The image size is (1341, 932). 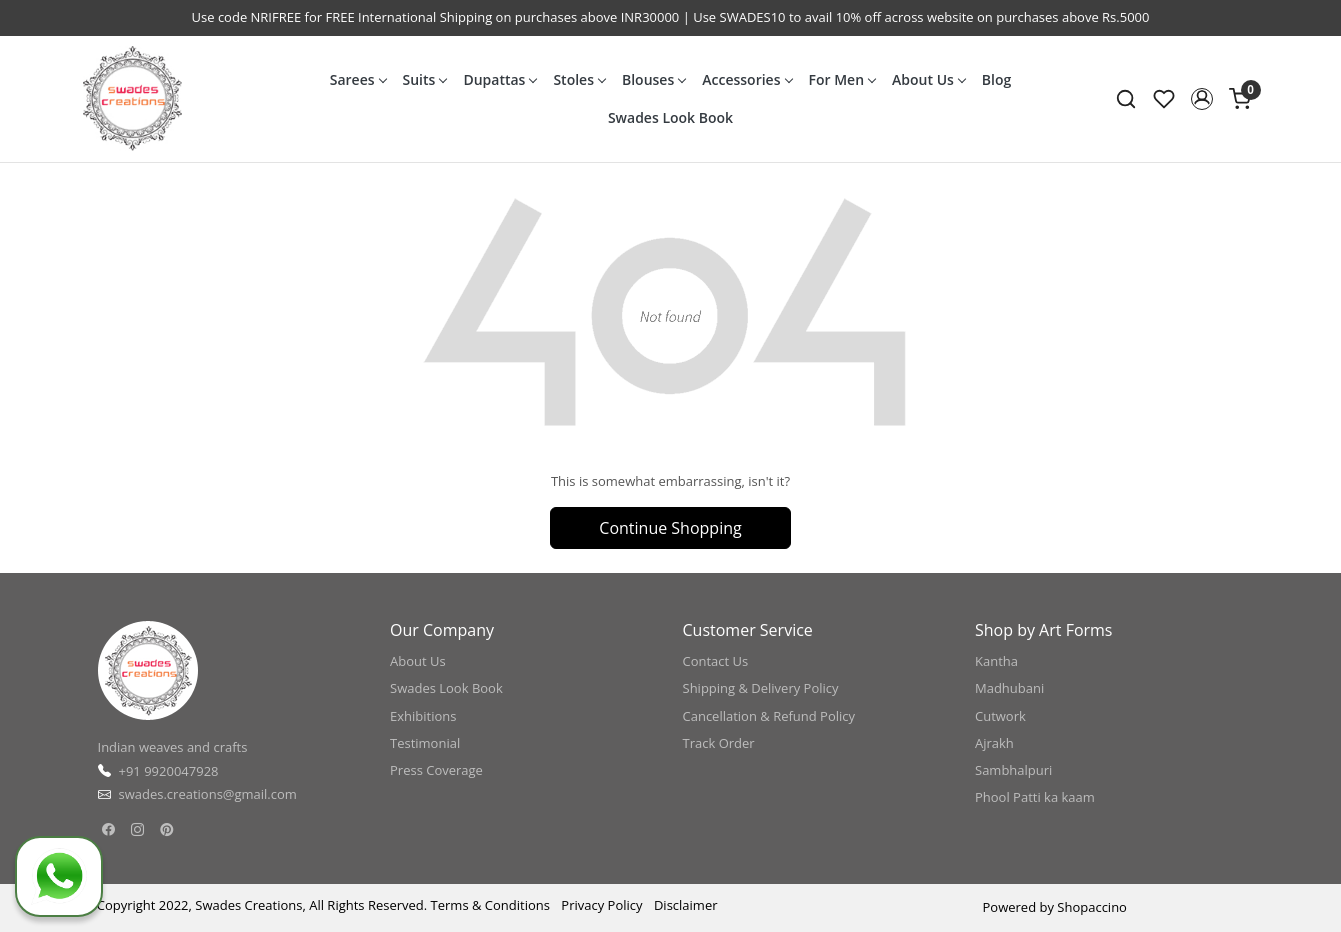 What do you see at coordinates (436, 770) in the screenshot?
I see `Press Coverage` at bounding box center [436, 770].